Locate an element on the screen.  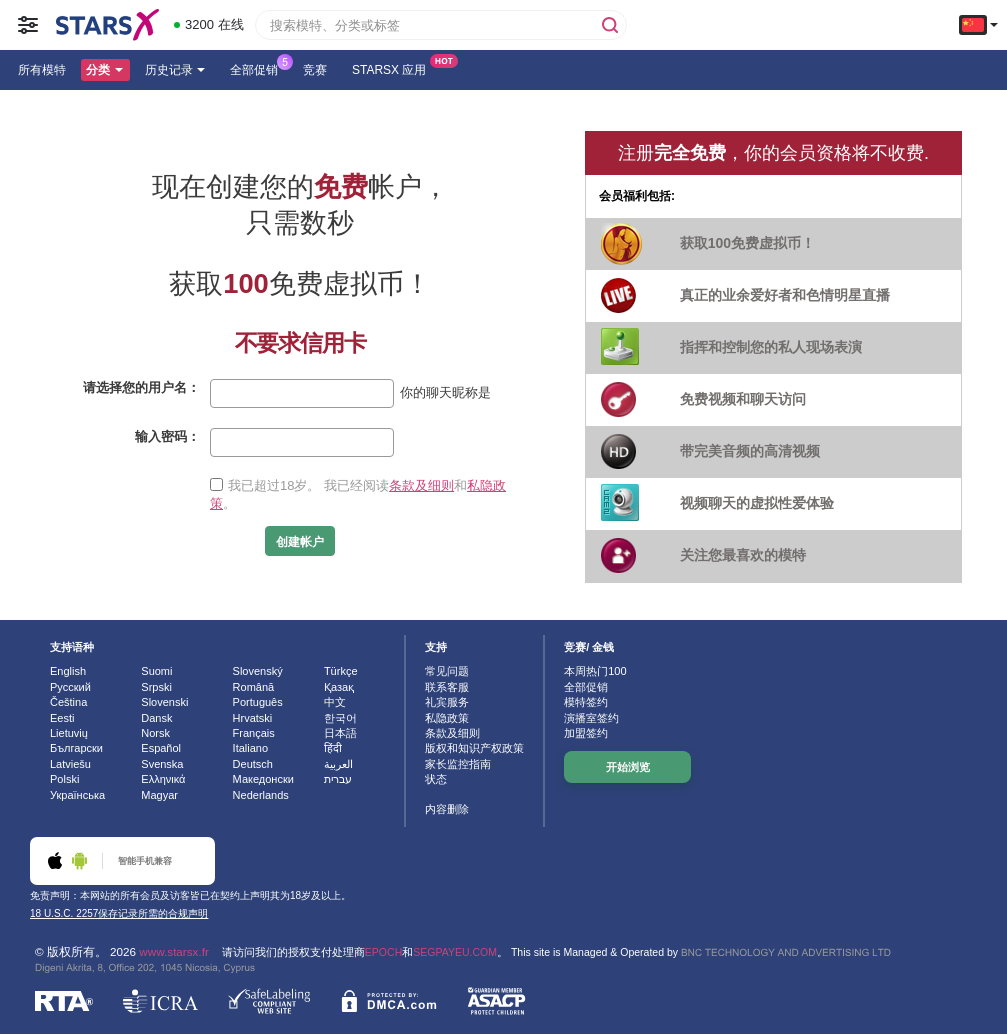
常见问题 is located at coordinates (447, 671).